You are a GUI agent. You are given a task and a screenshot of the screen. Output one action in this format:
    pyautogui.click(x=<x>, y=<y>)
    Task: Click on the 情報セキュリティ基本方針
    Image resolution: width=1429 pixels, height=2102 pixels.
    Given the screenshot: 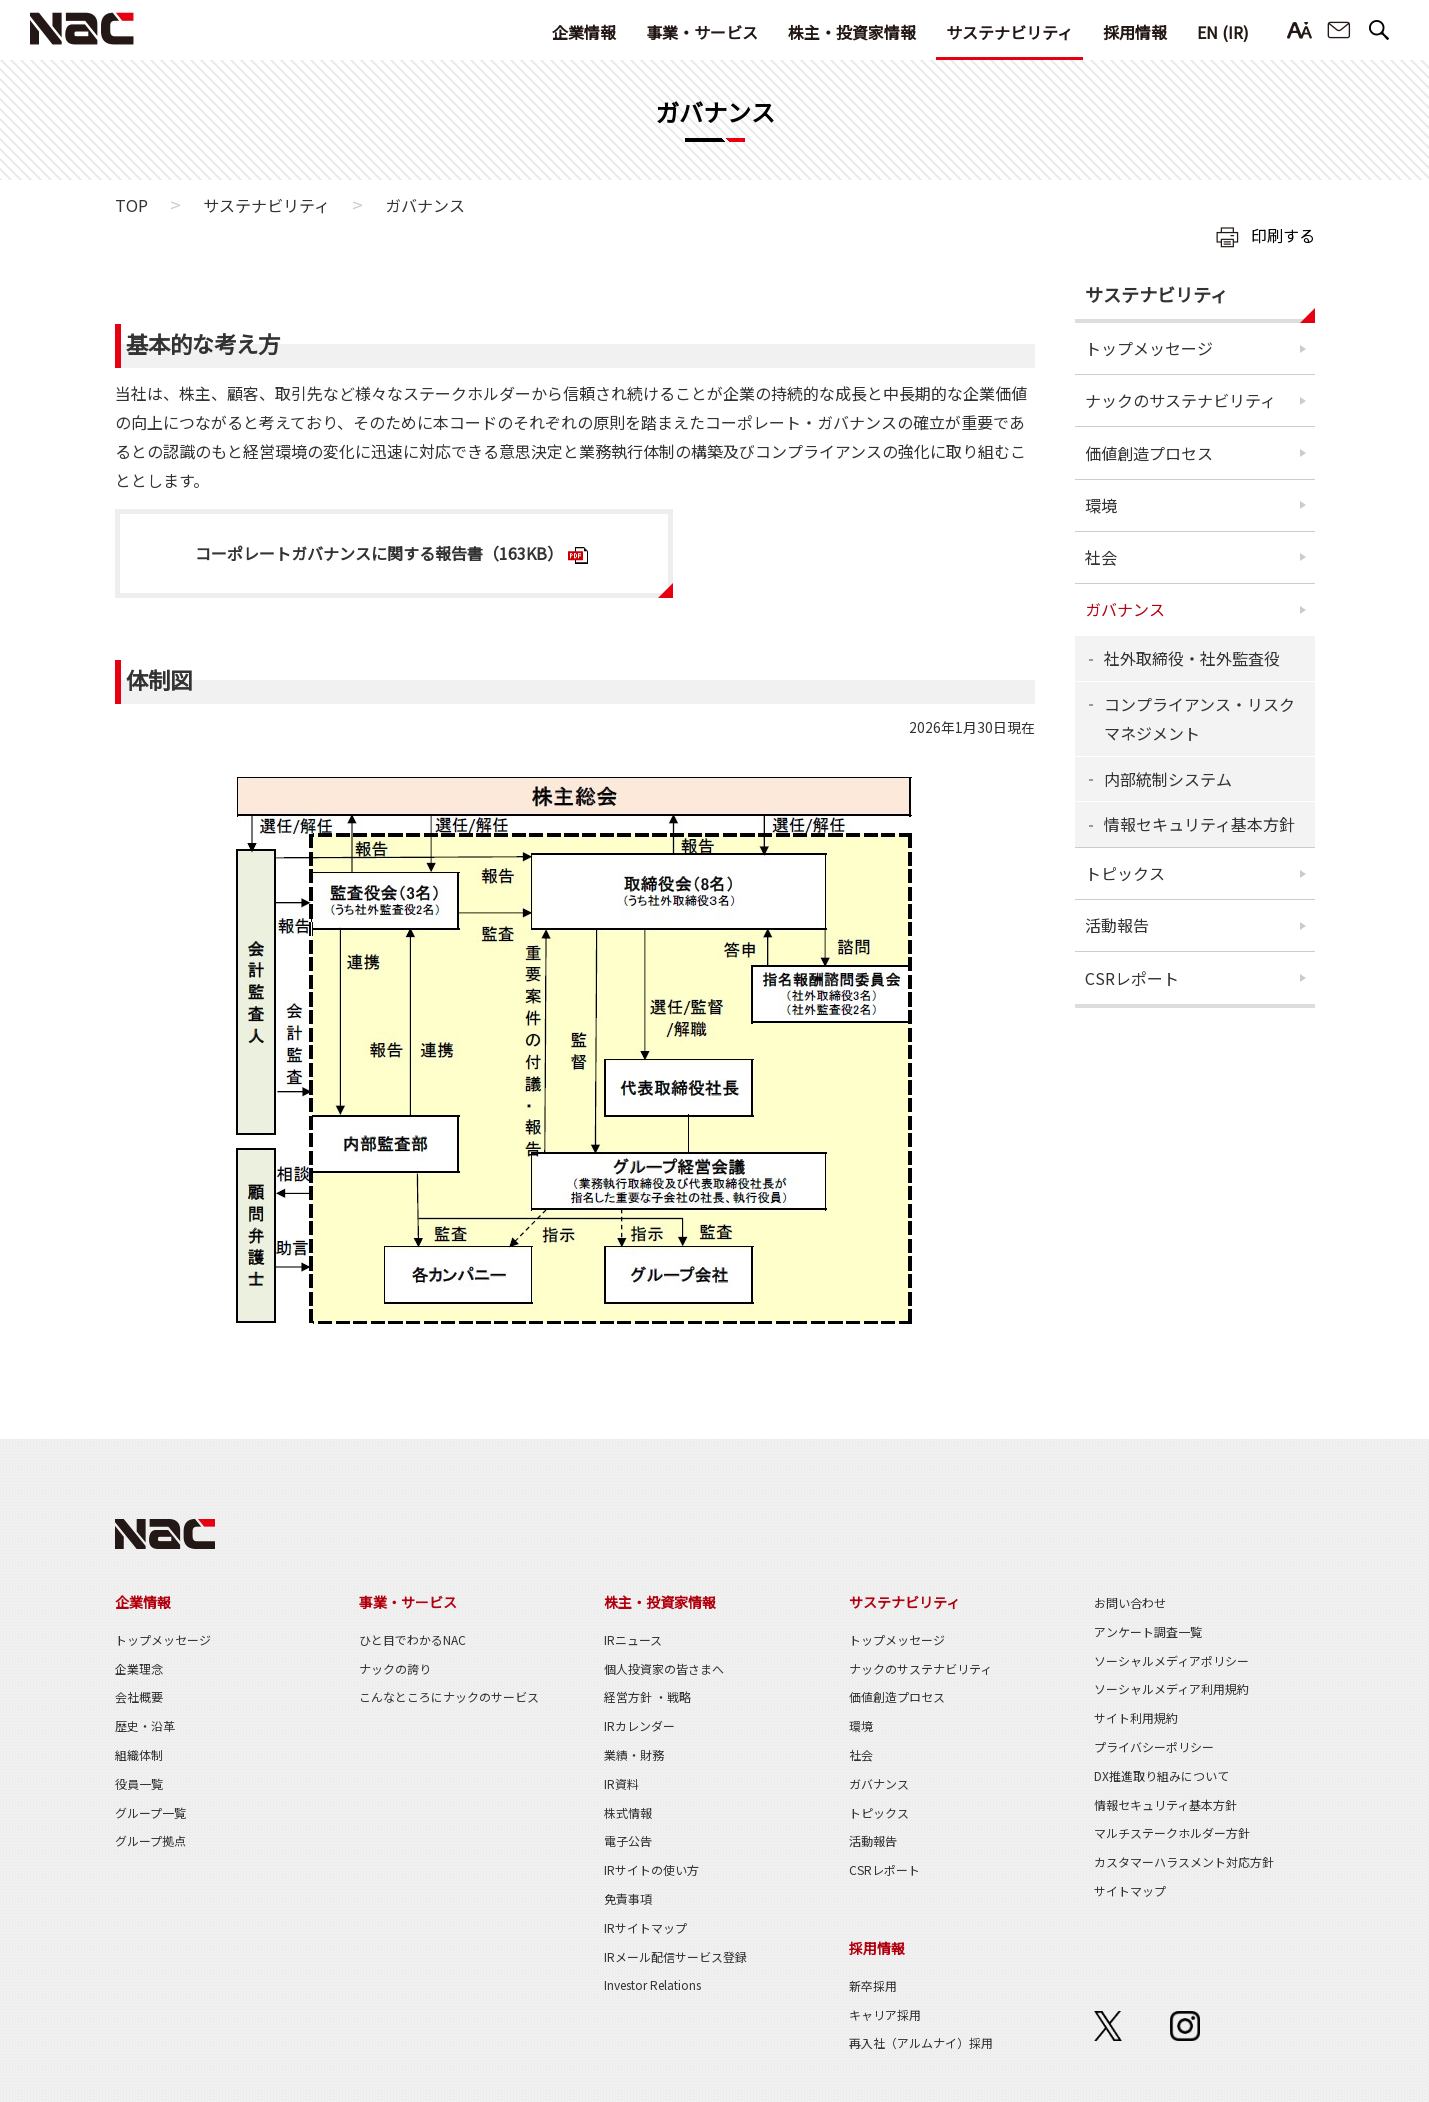 What is the action you would take?
    pyautogui.click(x=1199, y=824)
    